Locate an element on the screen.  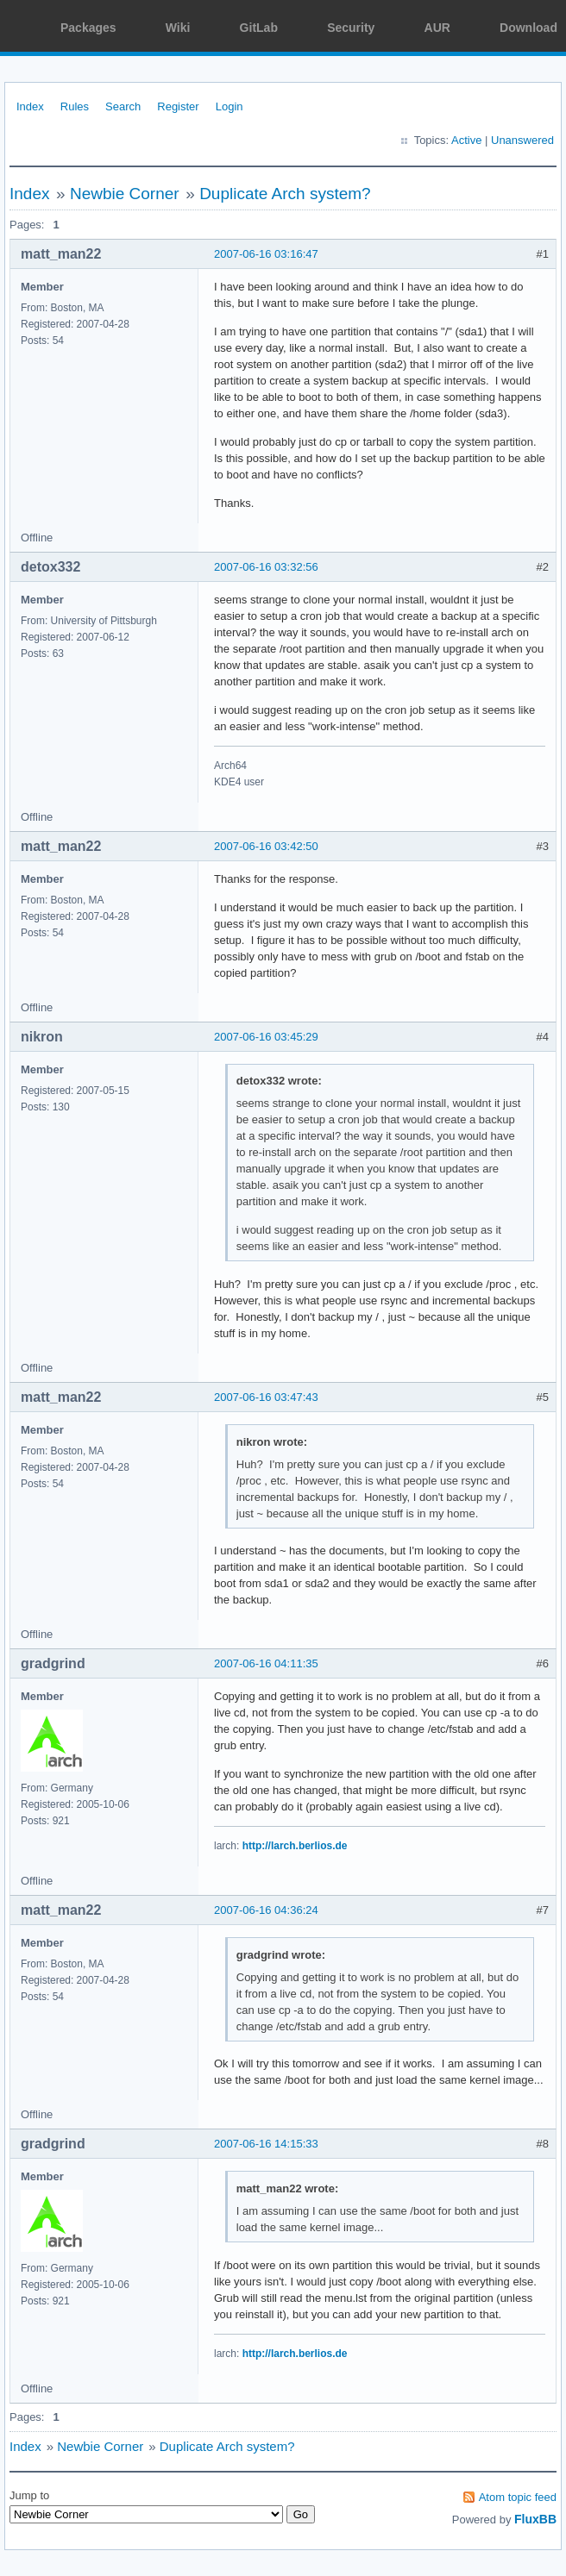
2007-06-16 03:42:50 is located at coordinates (266, 846).